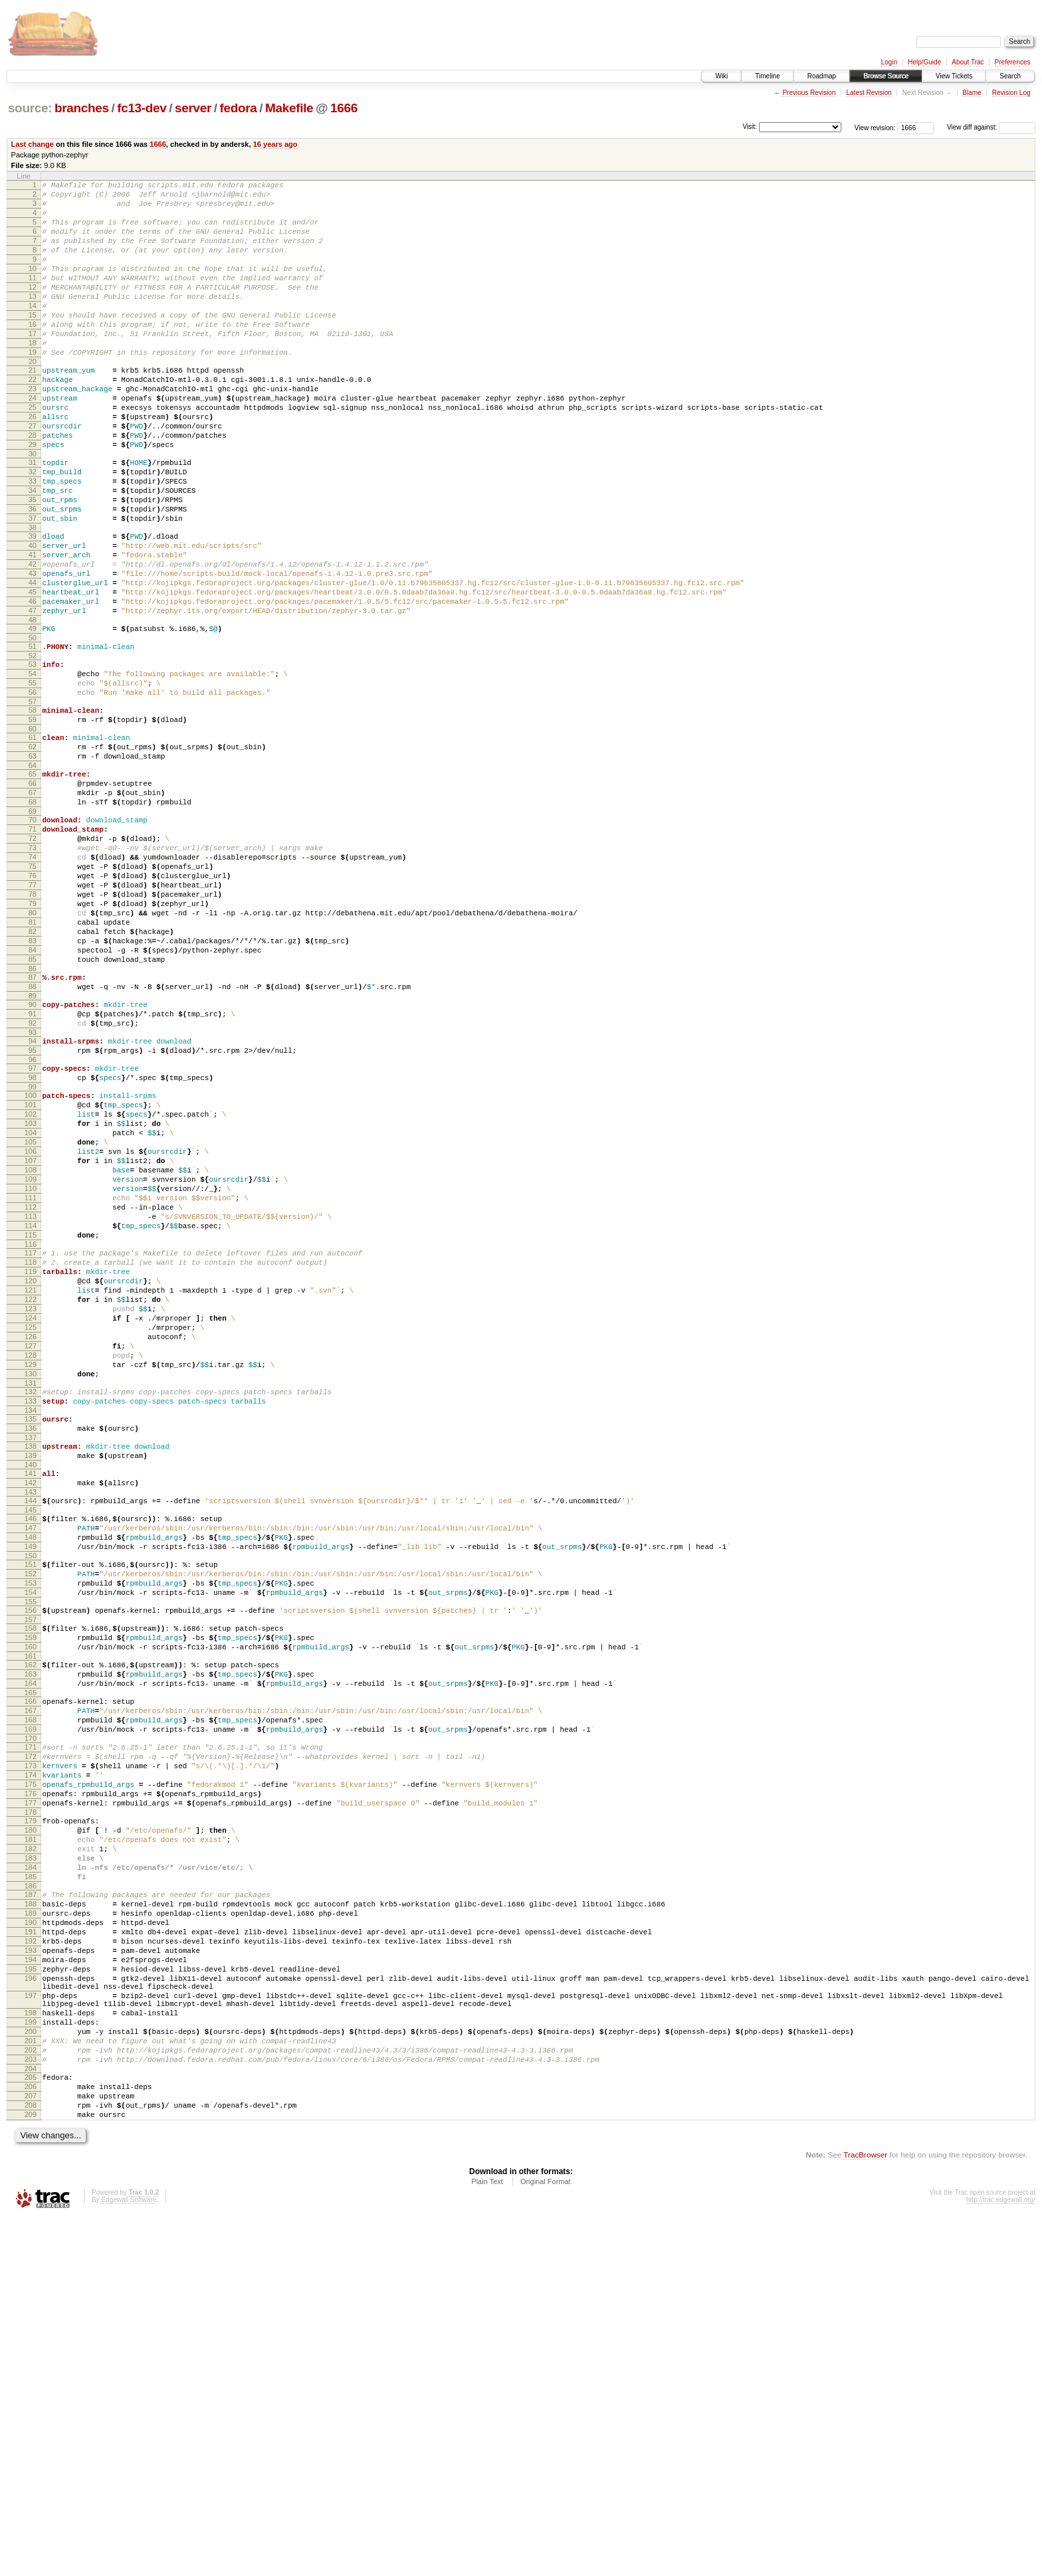  I want to click on 76, so click(33, 1005).